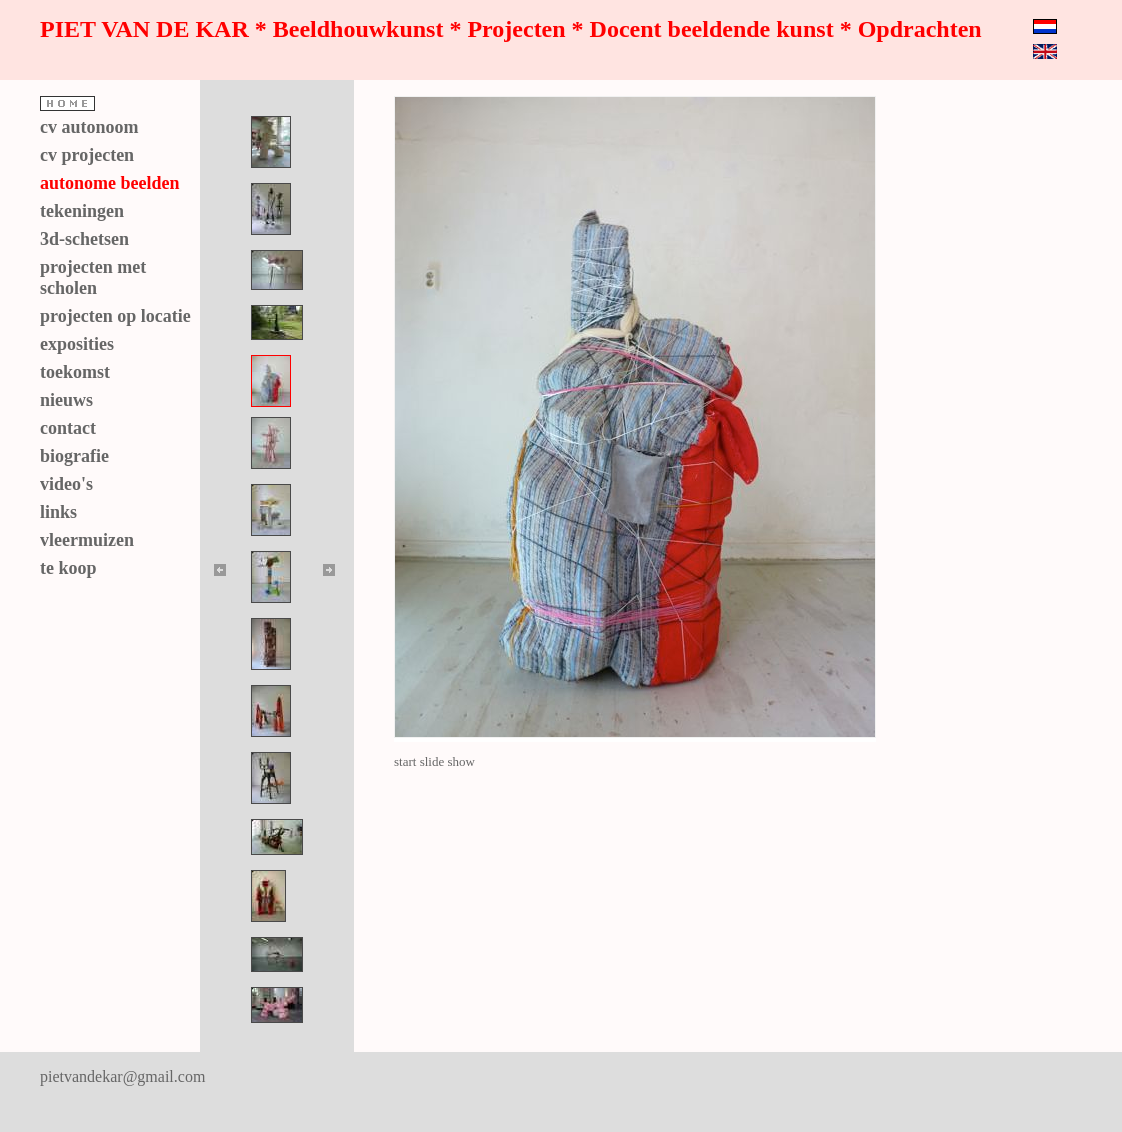 This screenshot has height=1132, width=1122. I want to click on exposities, so click(77, 344).